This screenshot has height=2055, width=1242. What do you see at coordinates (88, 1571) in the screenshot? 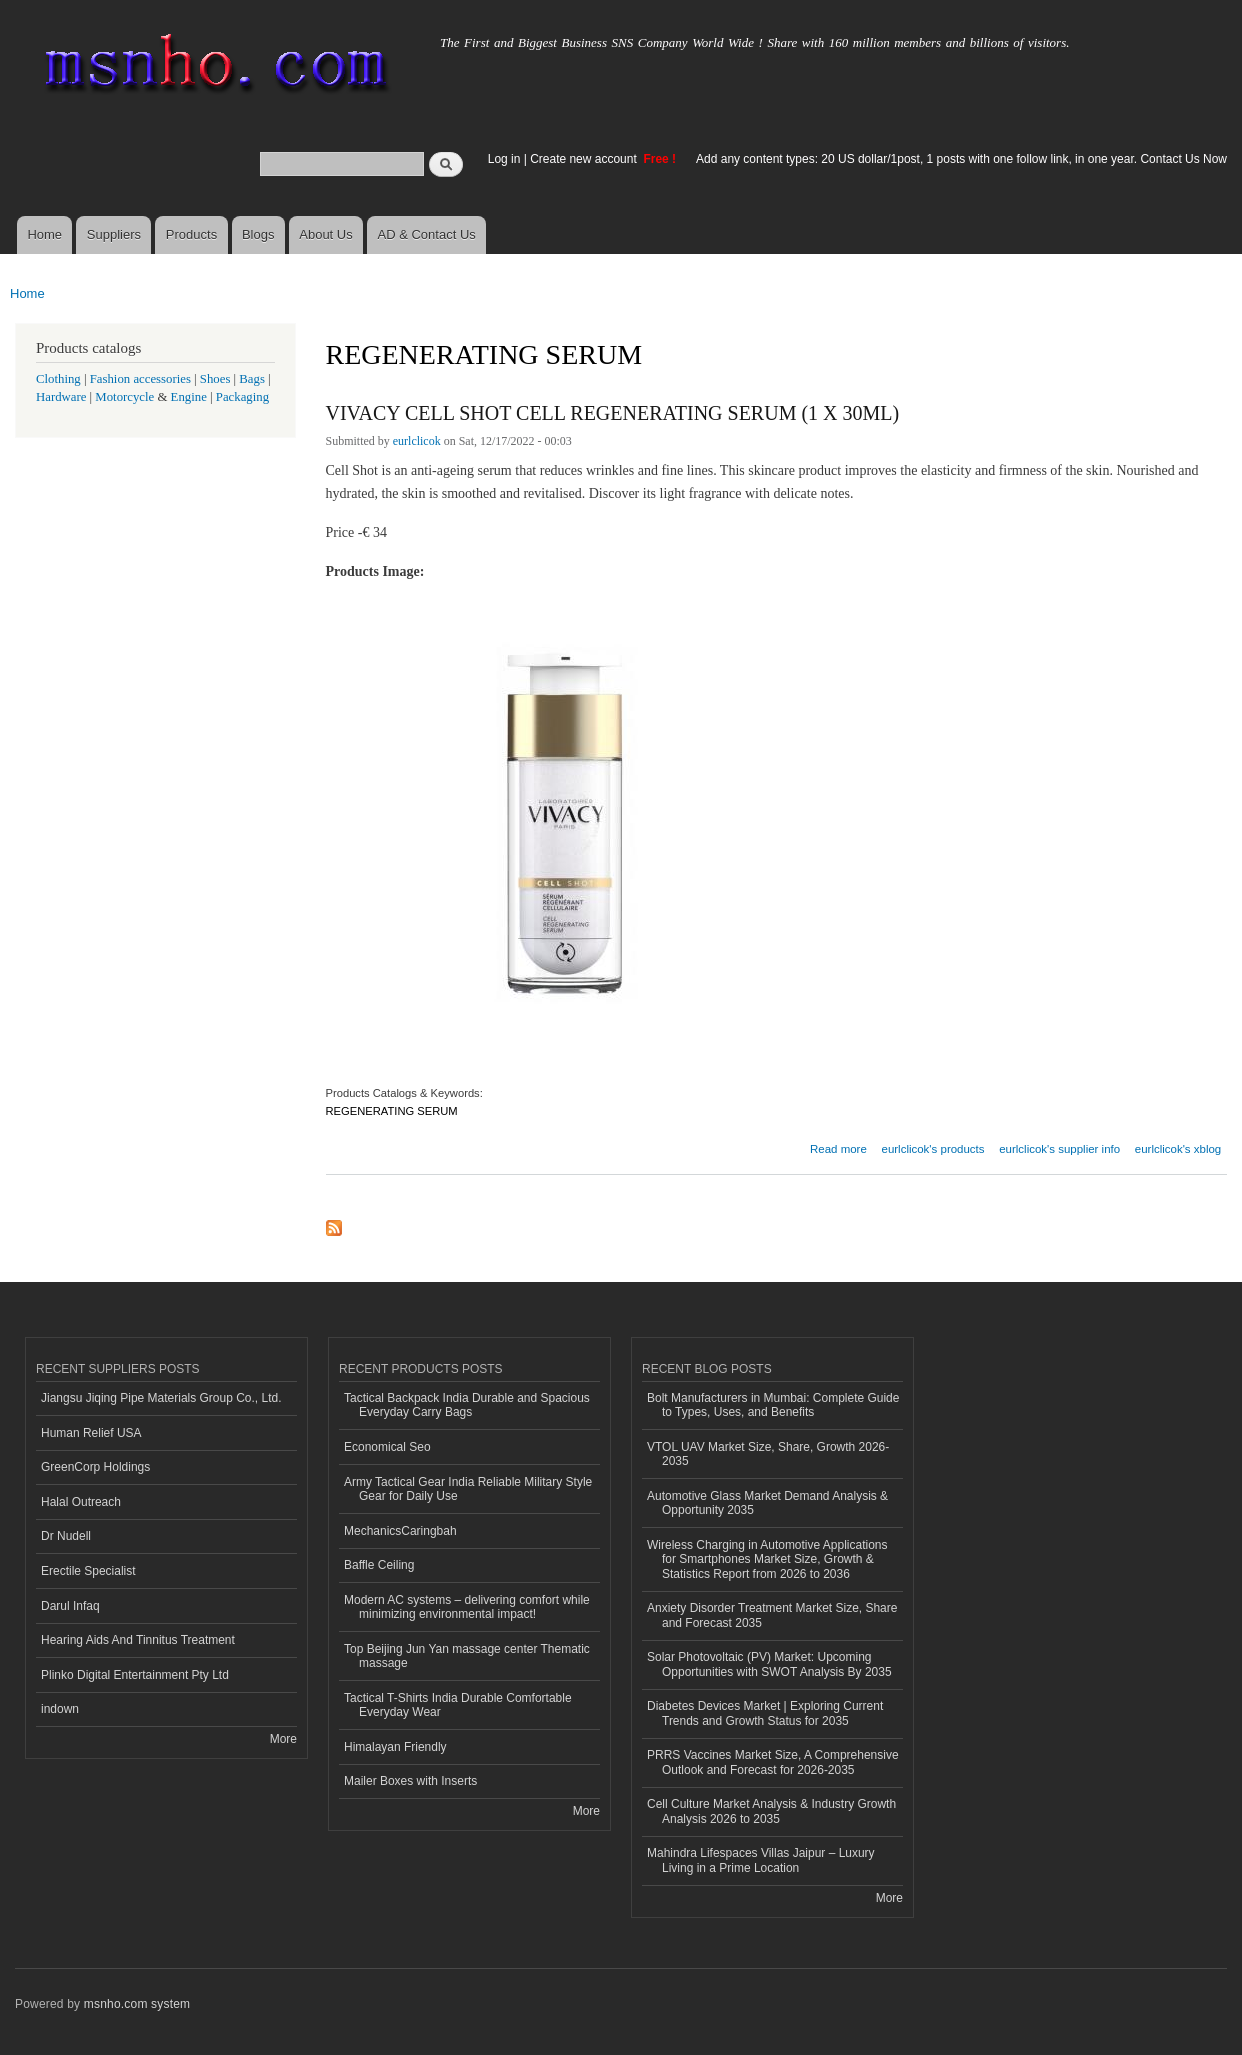
I see `Erectile Specialist` at bounding box center [88, 1571].